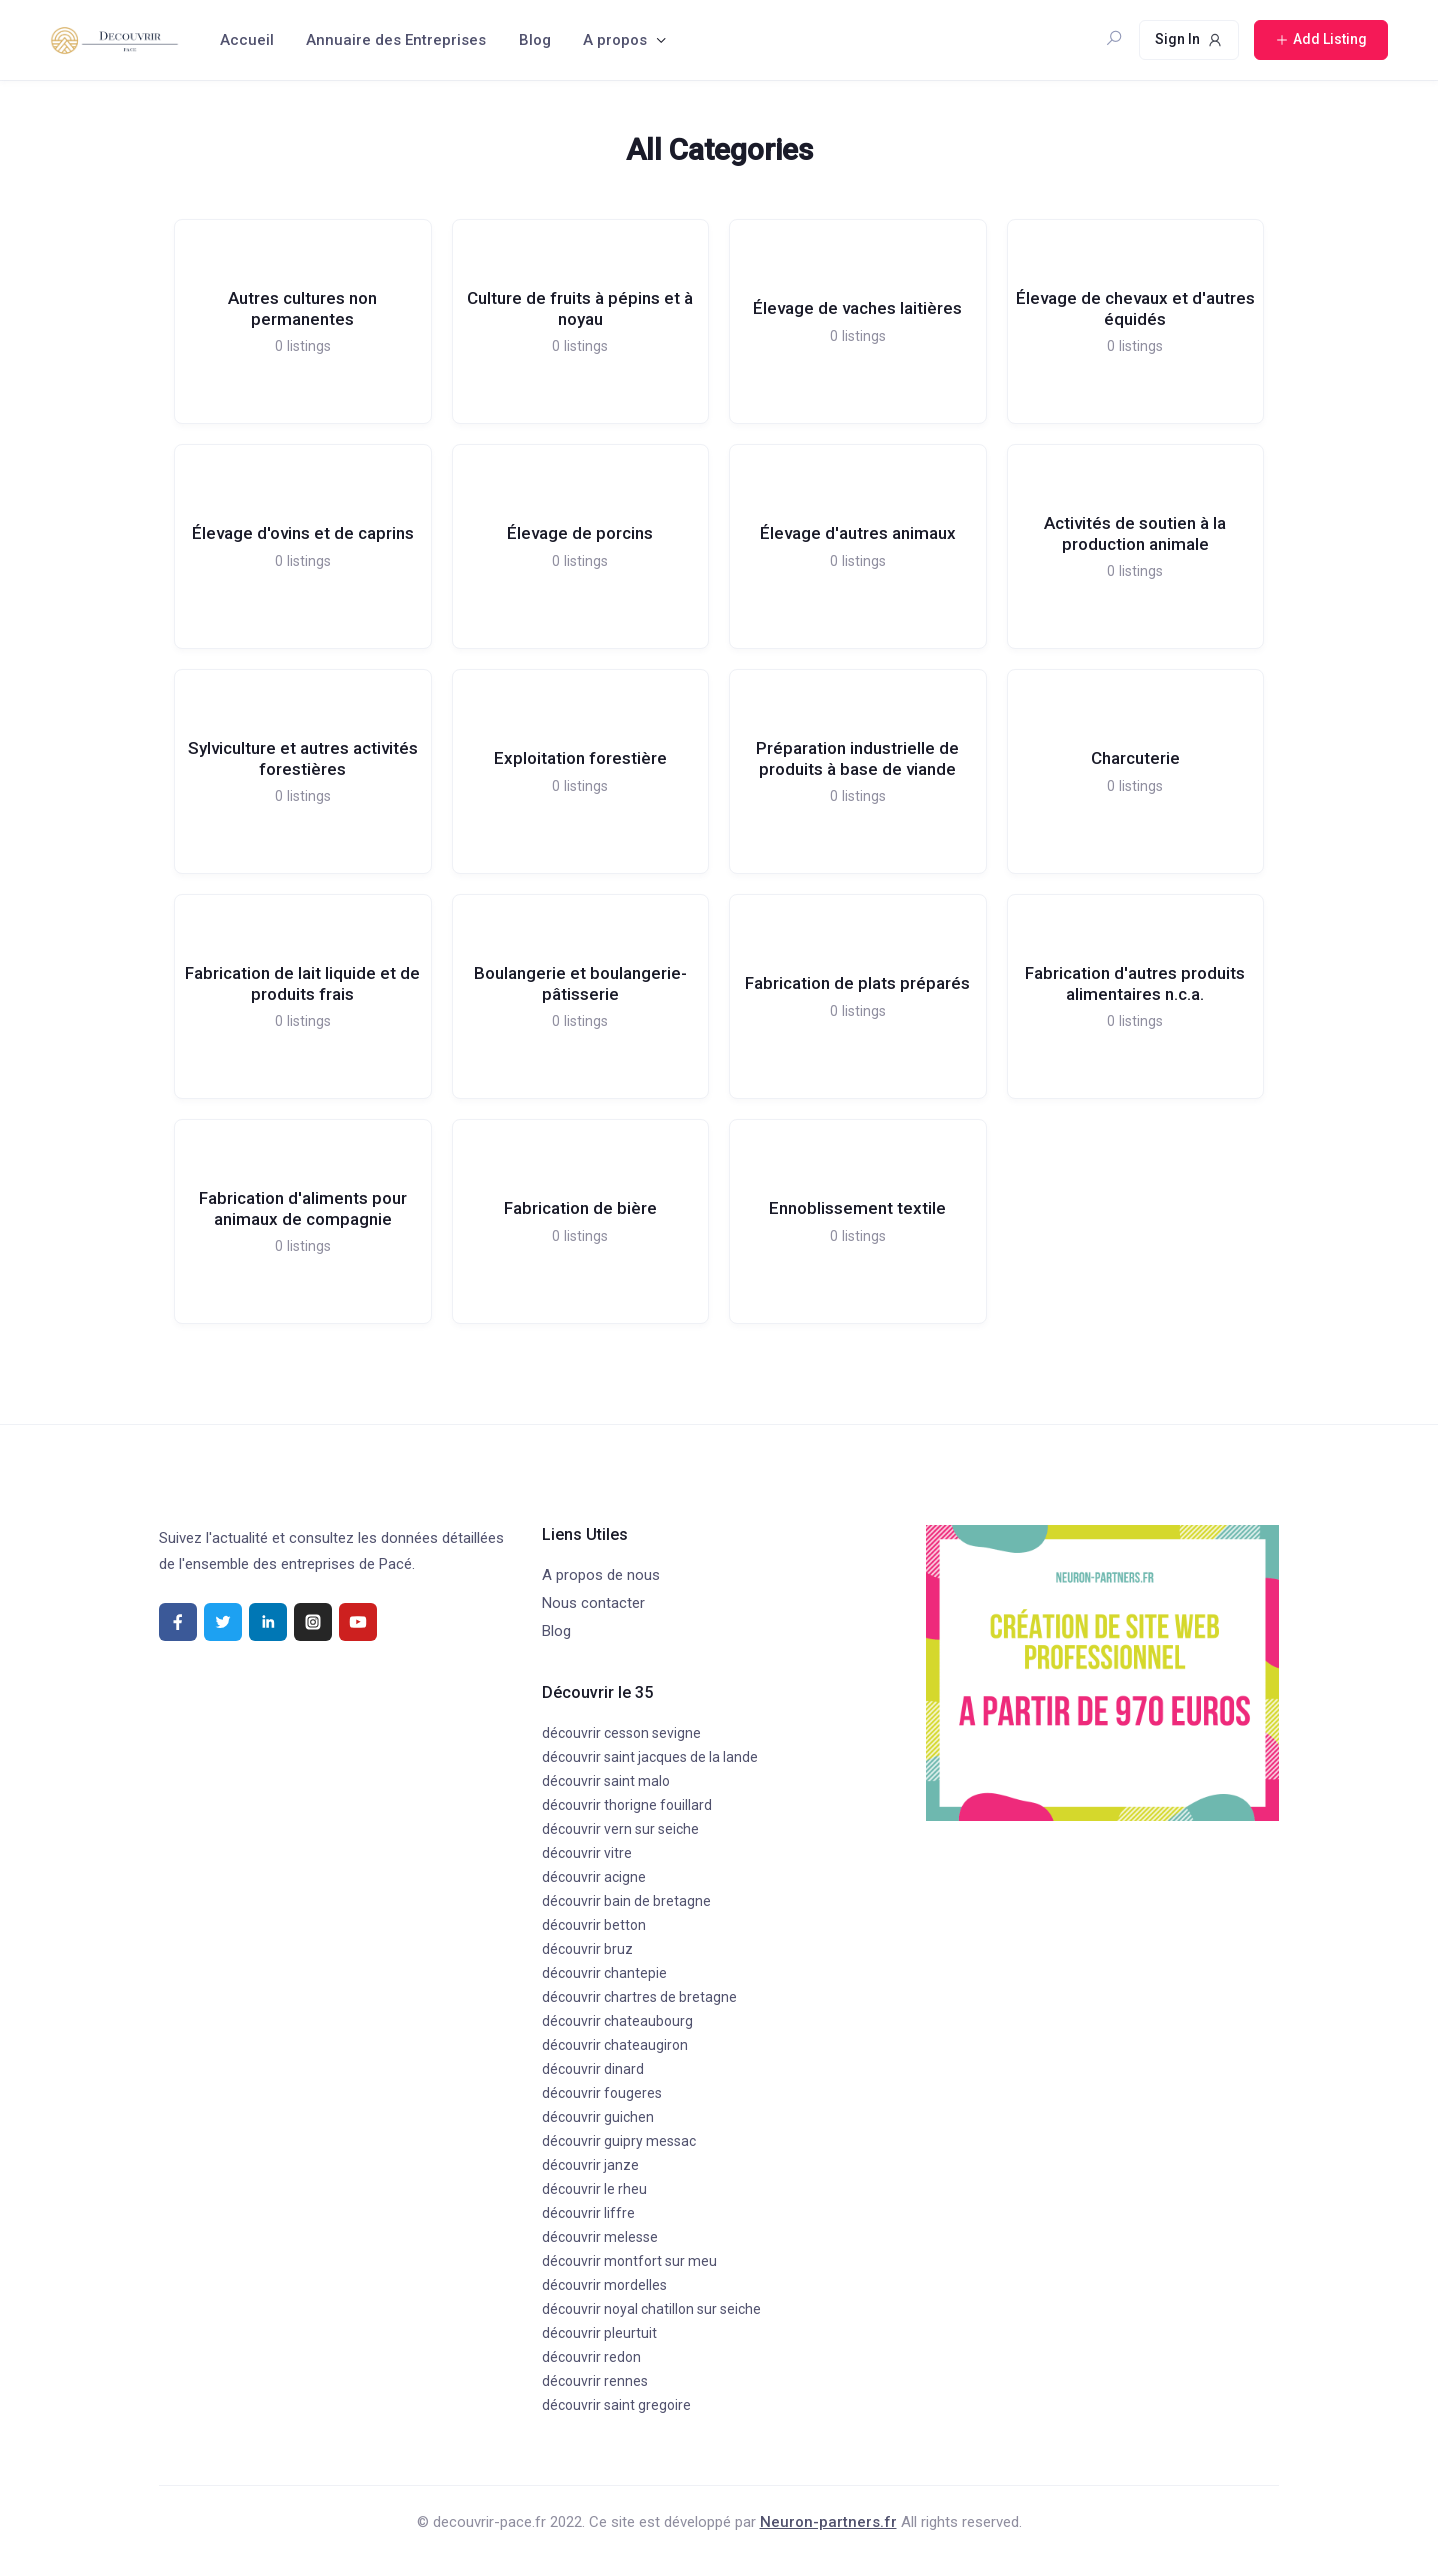  I want to click on découvrir saint gregoire, so click(616, 2405).